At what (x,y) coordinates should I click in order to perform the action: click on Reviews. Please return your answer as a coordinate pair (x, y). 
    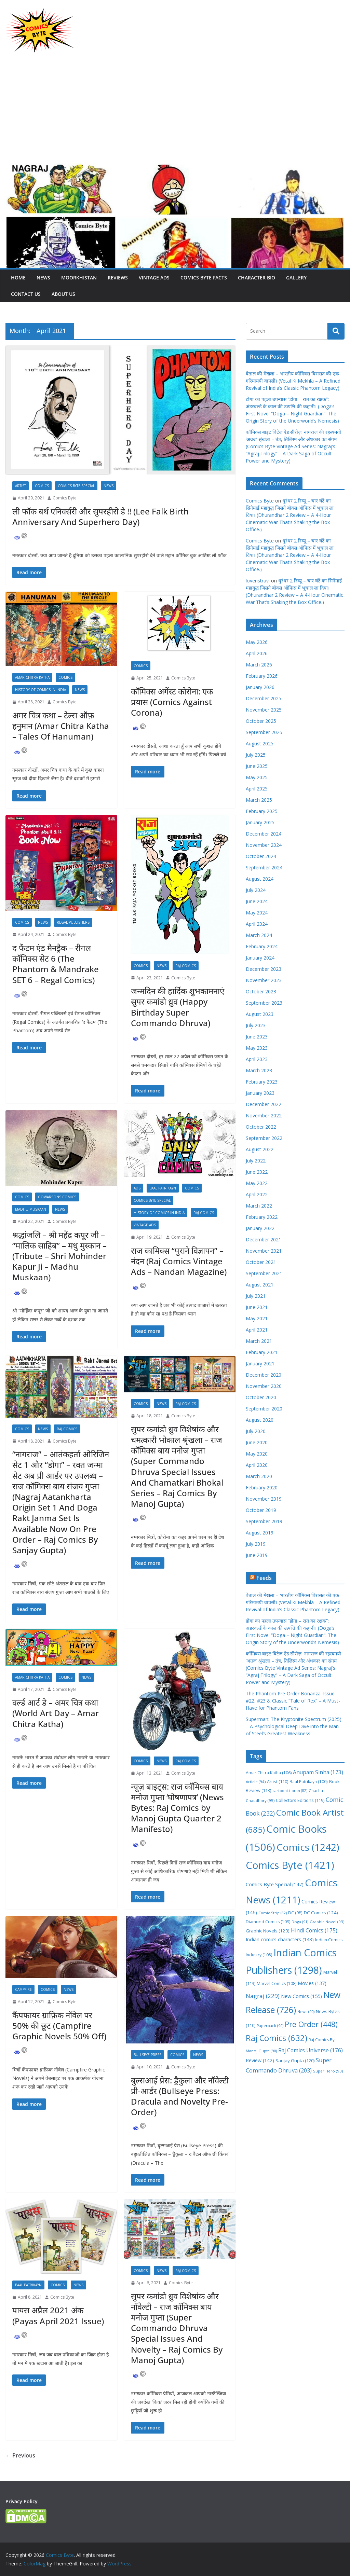
    Looking at the image, I should click on (118, 277).